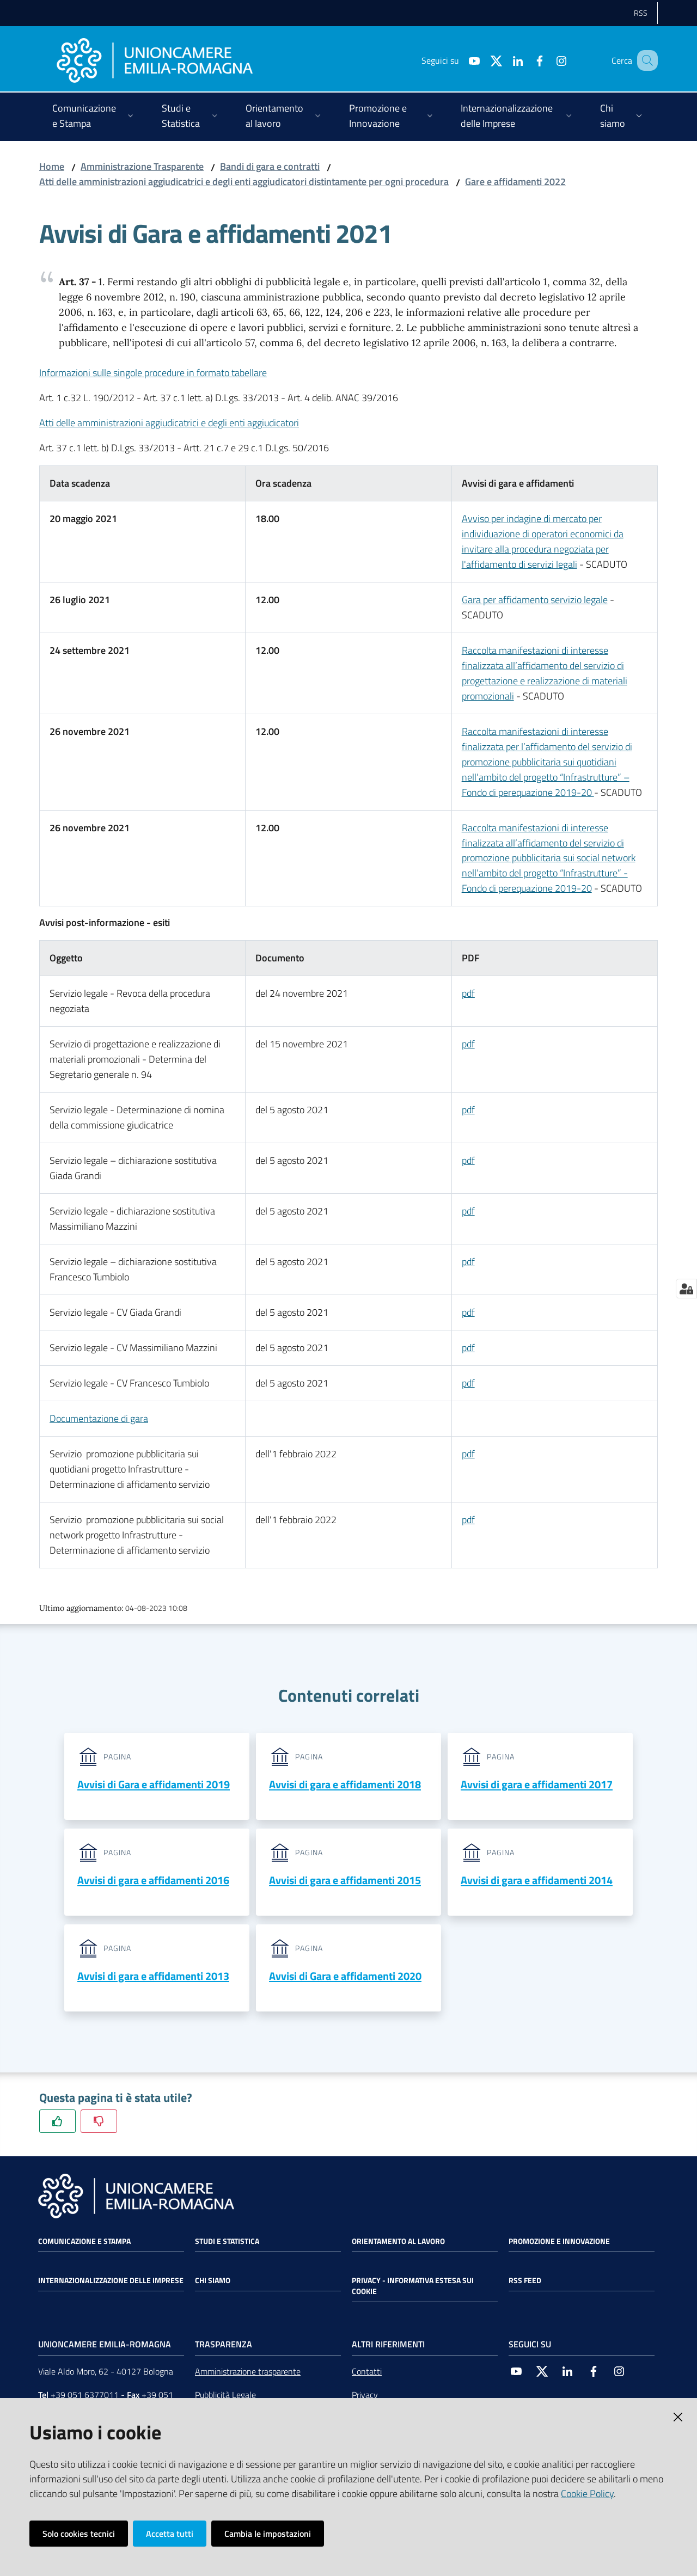 This screenshot has height=2576, width=697. What do you see at coordinates (645, 60) in the screenshot?
I see `[Cerca]` at bounding box center [645, 60].